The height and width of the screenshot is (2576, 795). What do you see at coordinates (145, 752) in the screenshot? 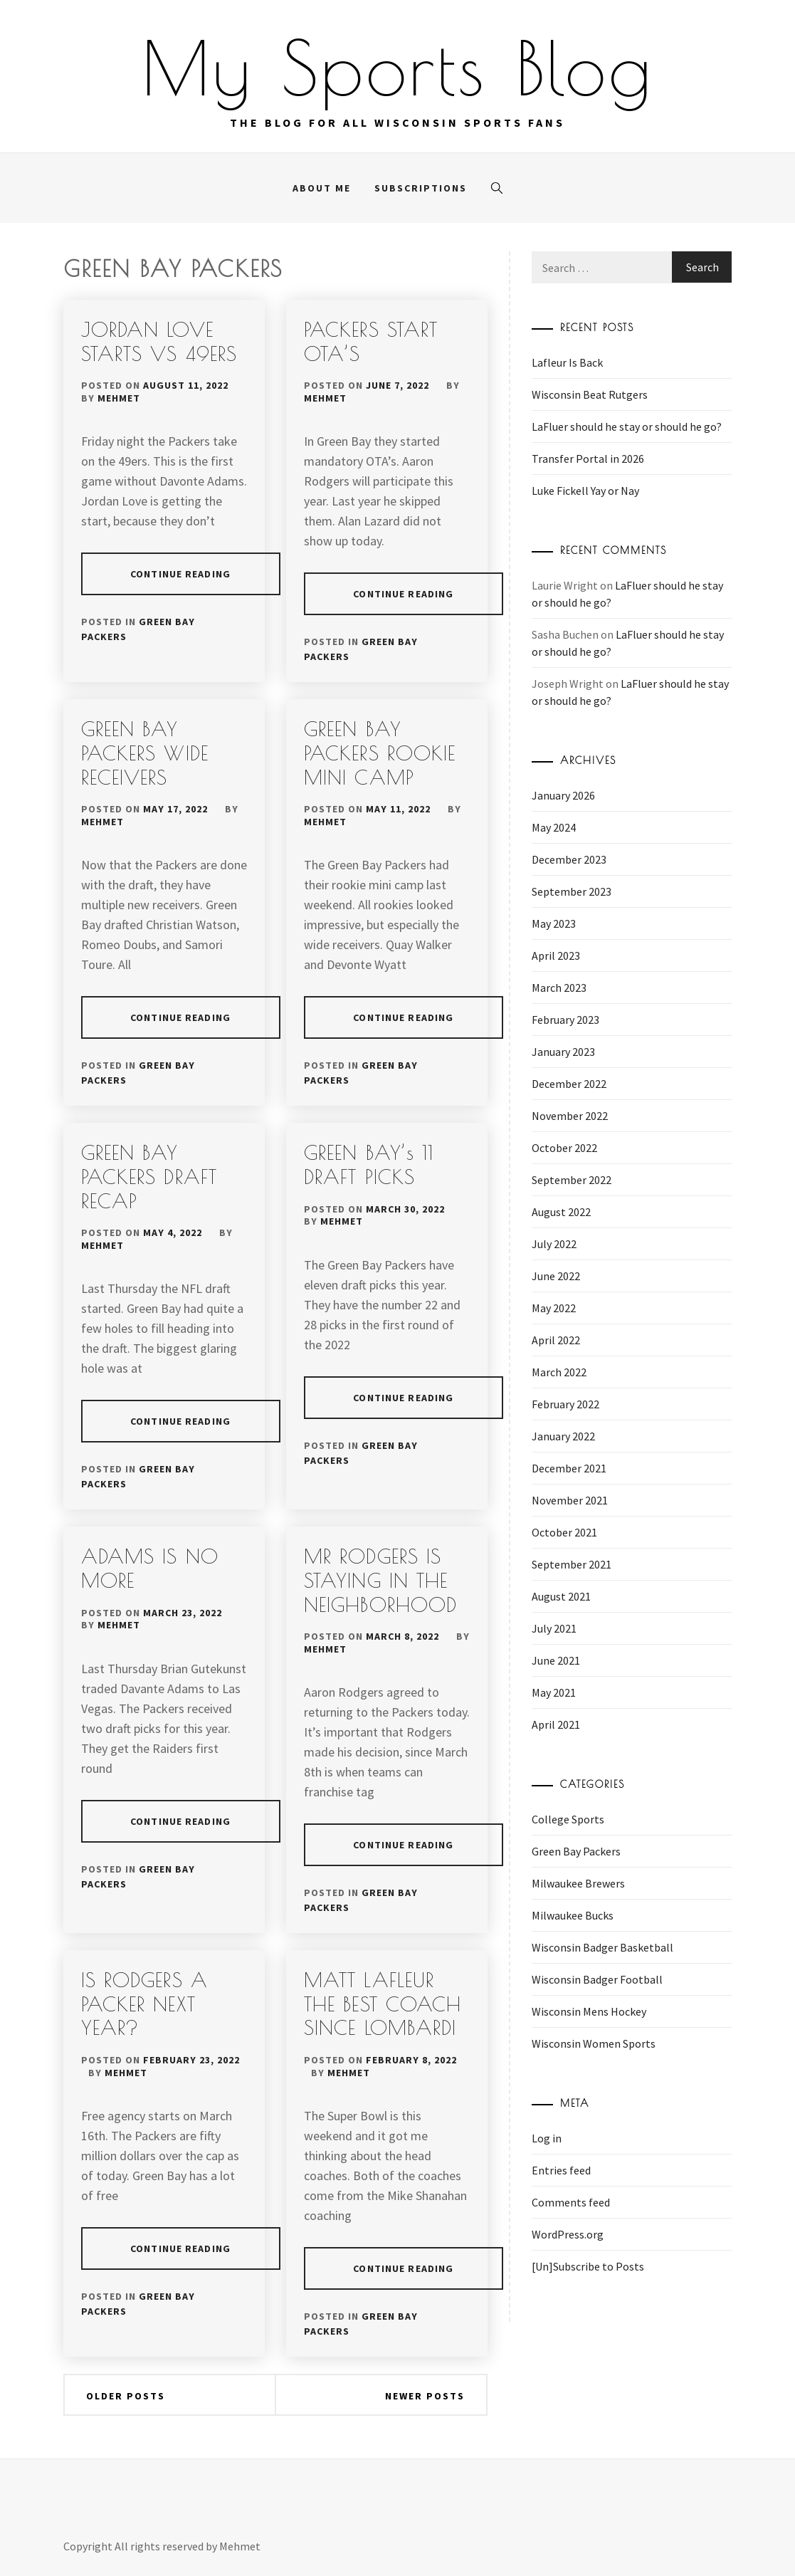
I see `GREEN BAY PACKERS WIDE RECEIVERS` at bounding box center [145, 752].